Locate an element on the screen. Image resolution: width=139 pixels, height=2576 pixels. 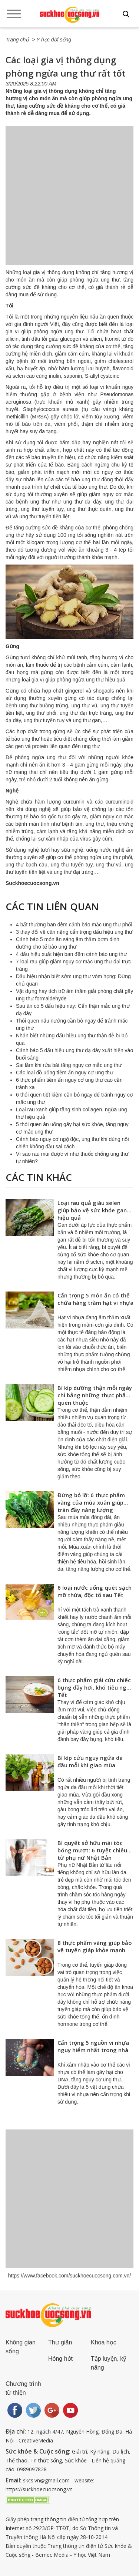
Bí kíp cứu nguy ngứa da đầu mỗi khi giao mùa is located at coordinates (90, 1761).